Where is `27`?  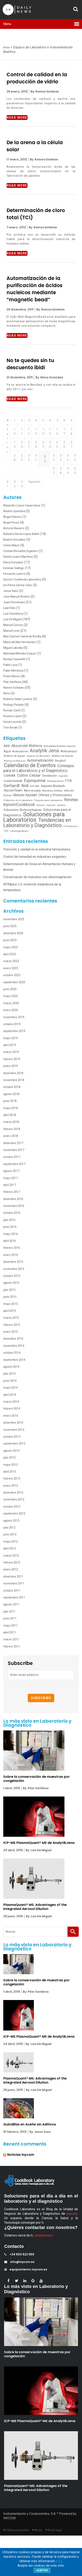
27 is located at coordinates (30, 481).